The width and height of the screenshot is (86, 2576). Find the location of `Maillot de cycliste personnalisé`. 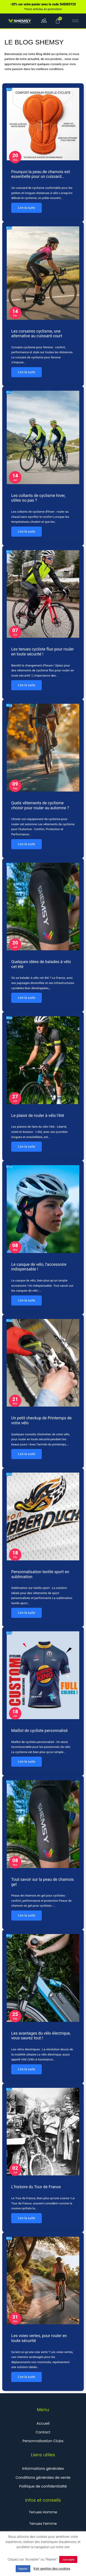

Maillot de cycliste personnalisé is located at coordinates (39, 1730).